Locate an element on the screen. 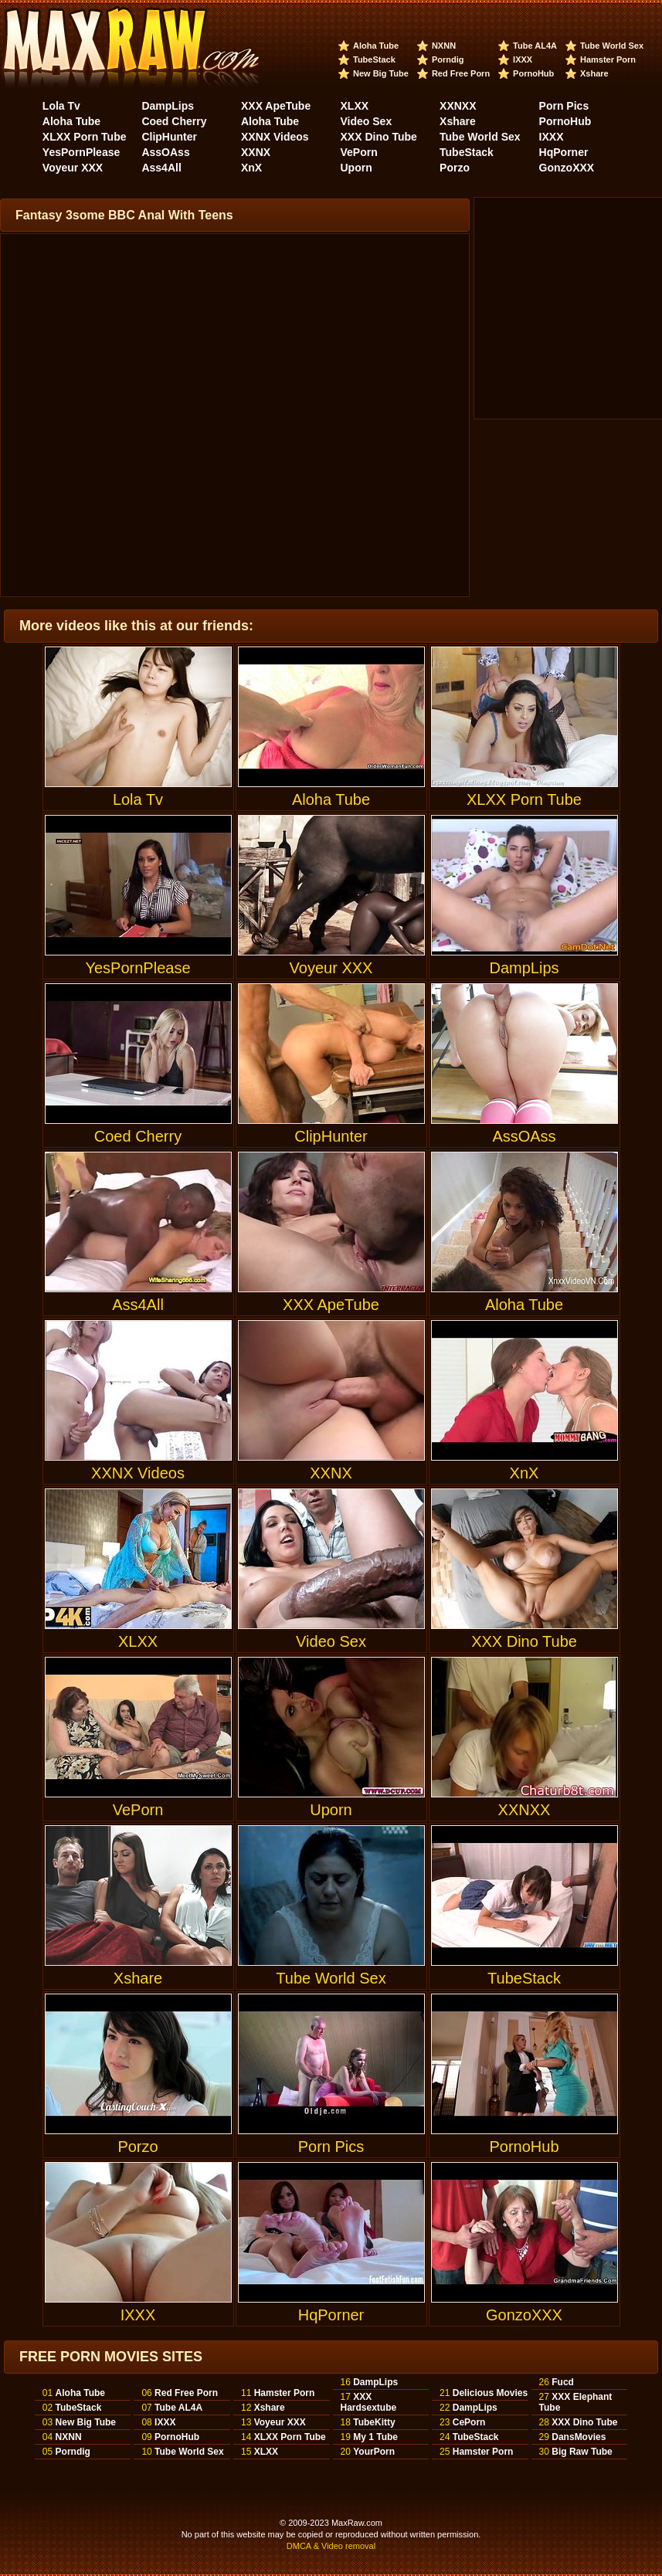  VePorn is located at coordinates (359, 152).